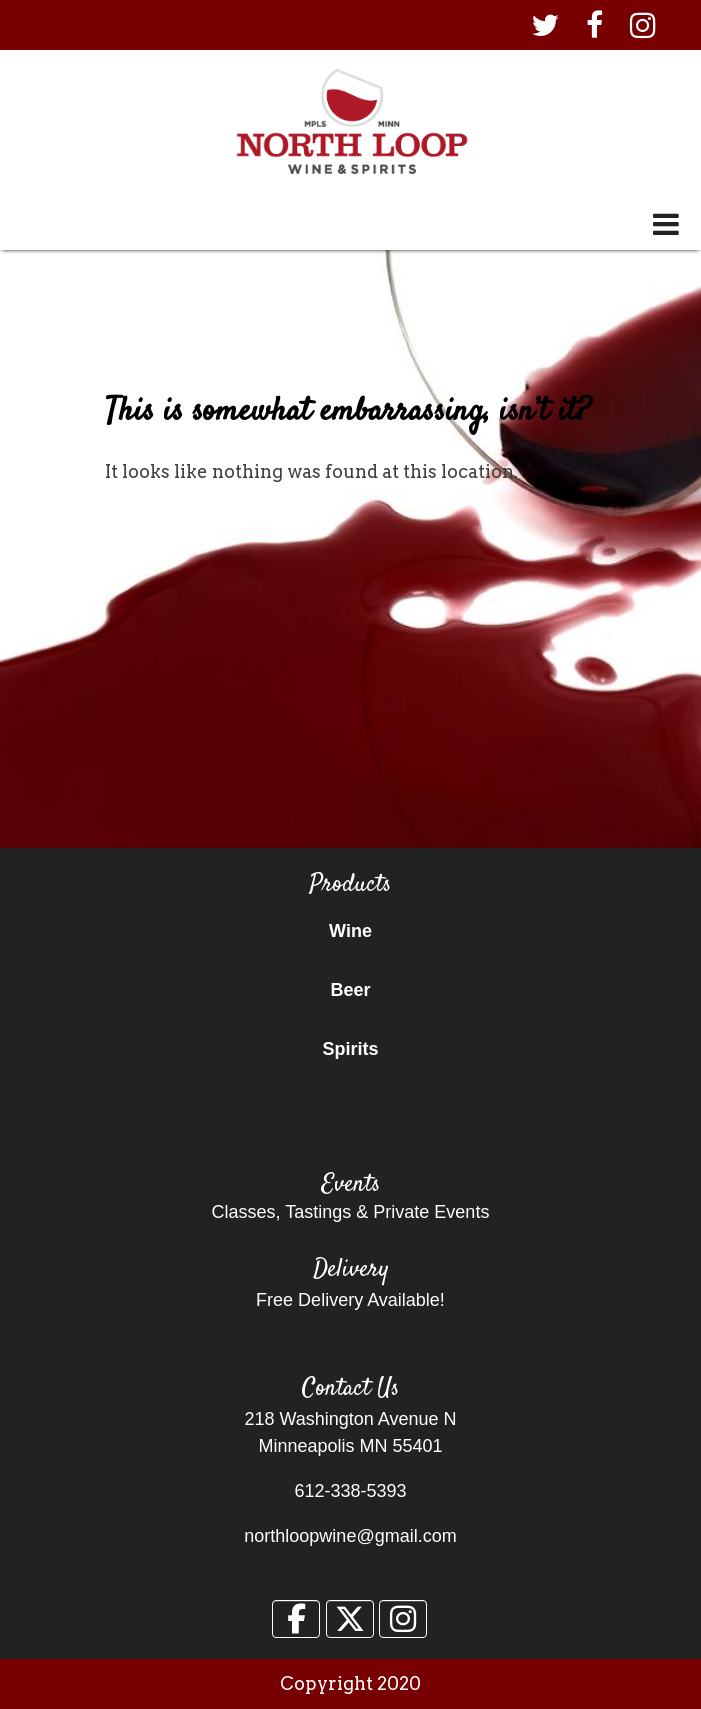  I want to click on Wine, so click(350, 931).